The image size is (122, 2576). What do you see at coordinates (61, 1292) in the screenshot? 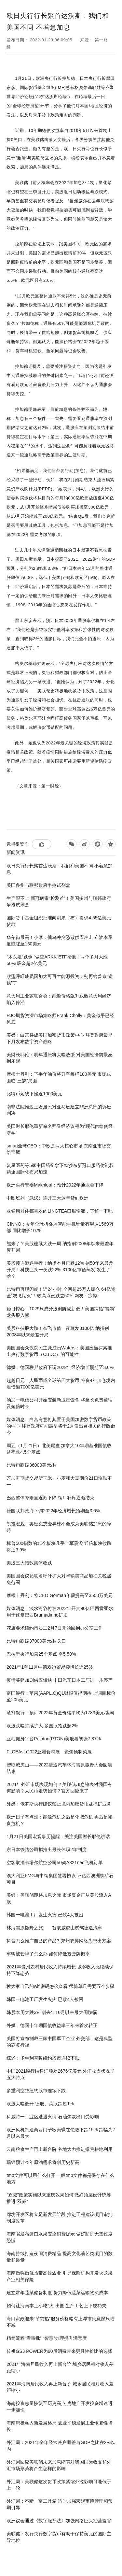
I see `比特币再现闪崩！近24小时 全网超25万人爆仓 64亿资金“灰飞烟灭”！较高点已跌去50% 网友：凉凉` at bounding box center [61, 1292].